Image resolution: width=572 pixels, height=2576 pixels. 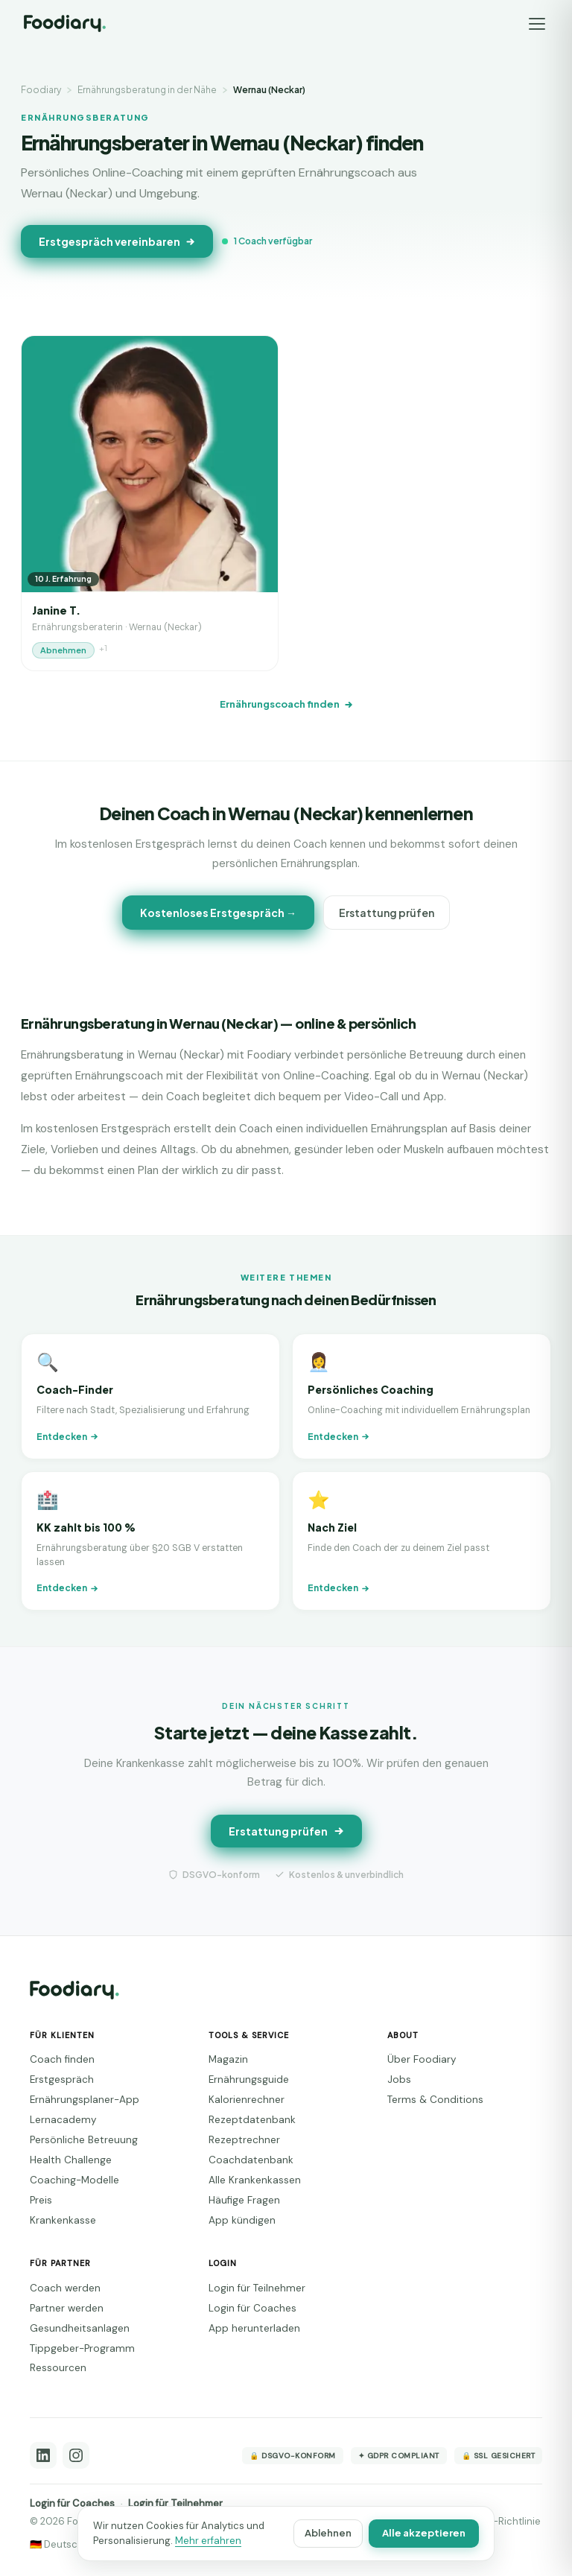 I want to click on Ernährungscoach finden, so click(x=286, y=704).